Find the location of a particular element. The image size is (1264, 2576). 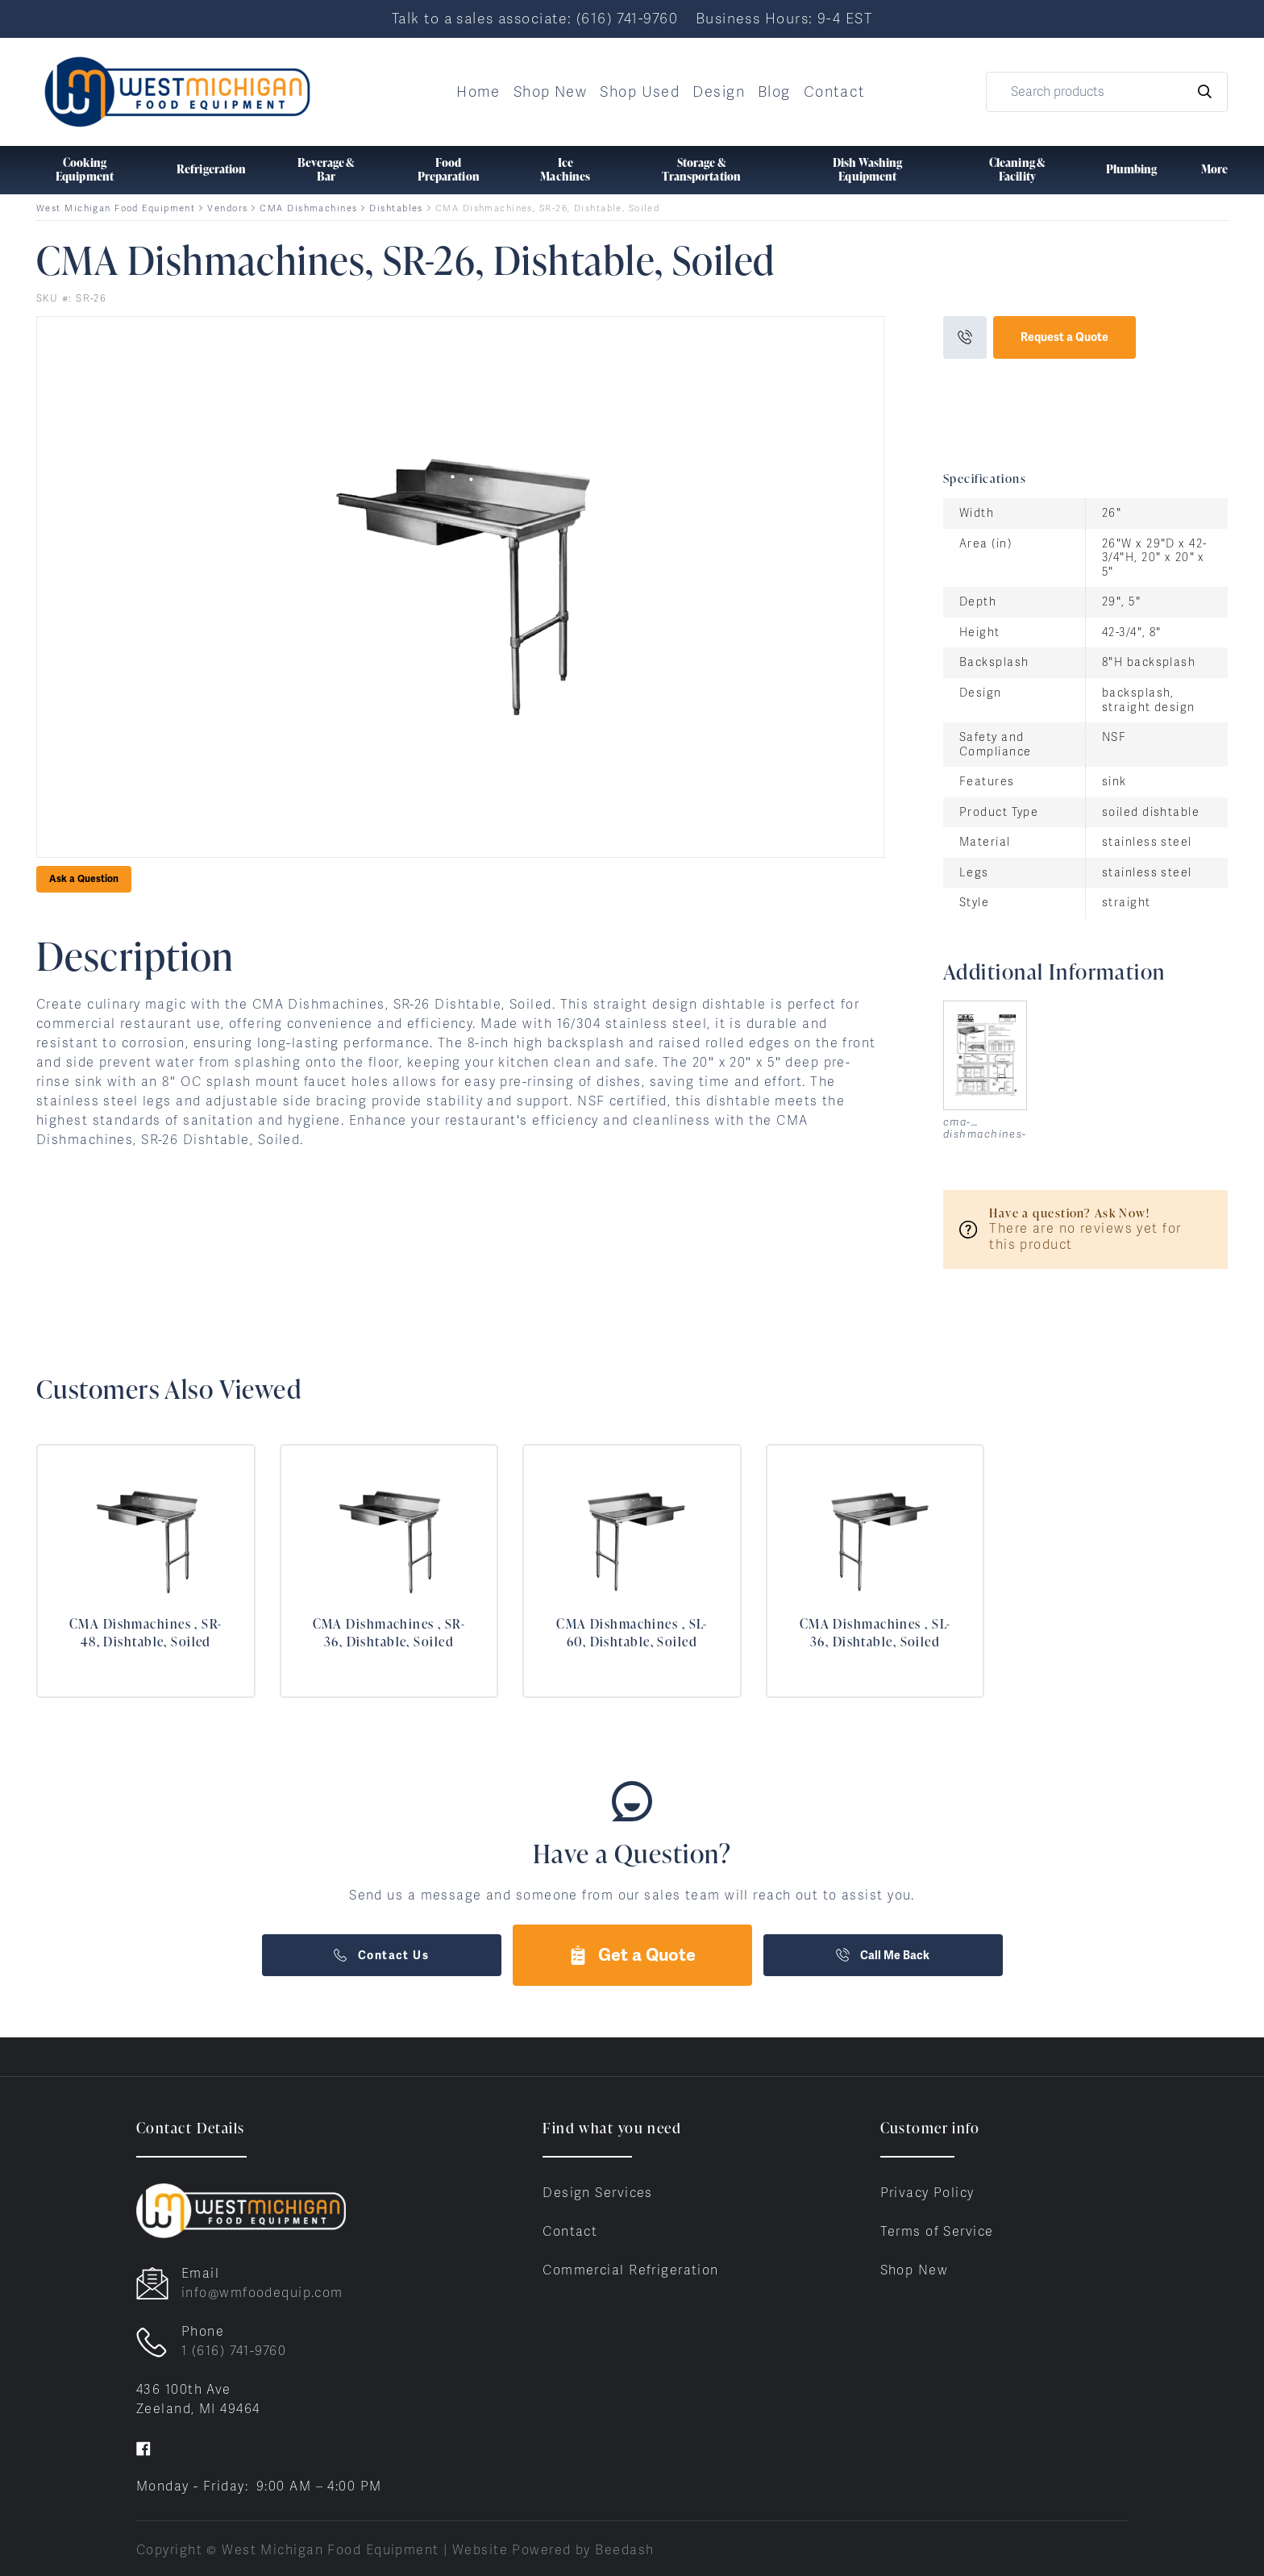

Design is located at coordinates (718, 91).